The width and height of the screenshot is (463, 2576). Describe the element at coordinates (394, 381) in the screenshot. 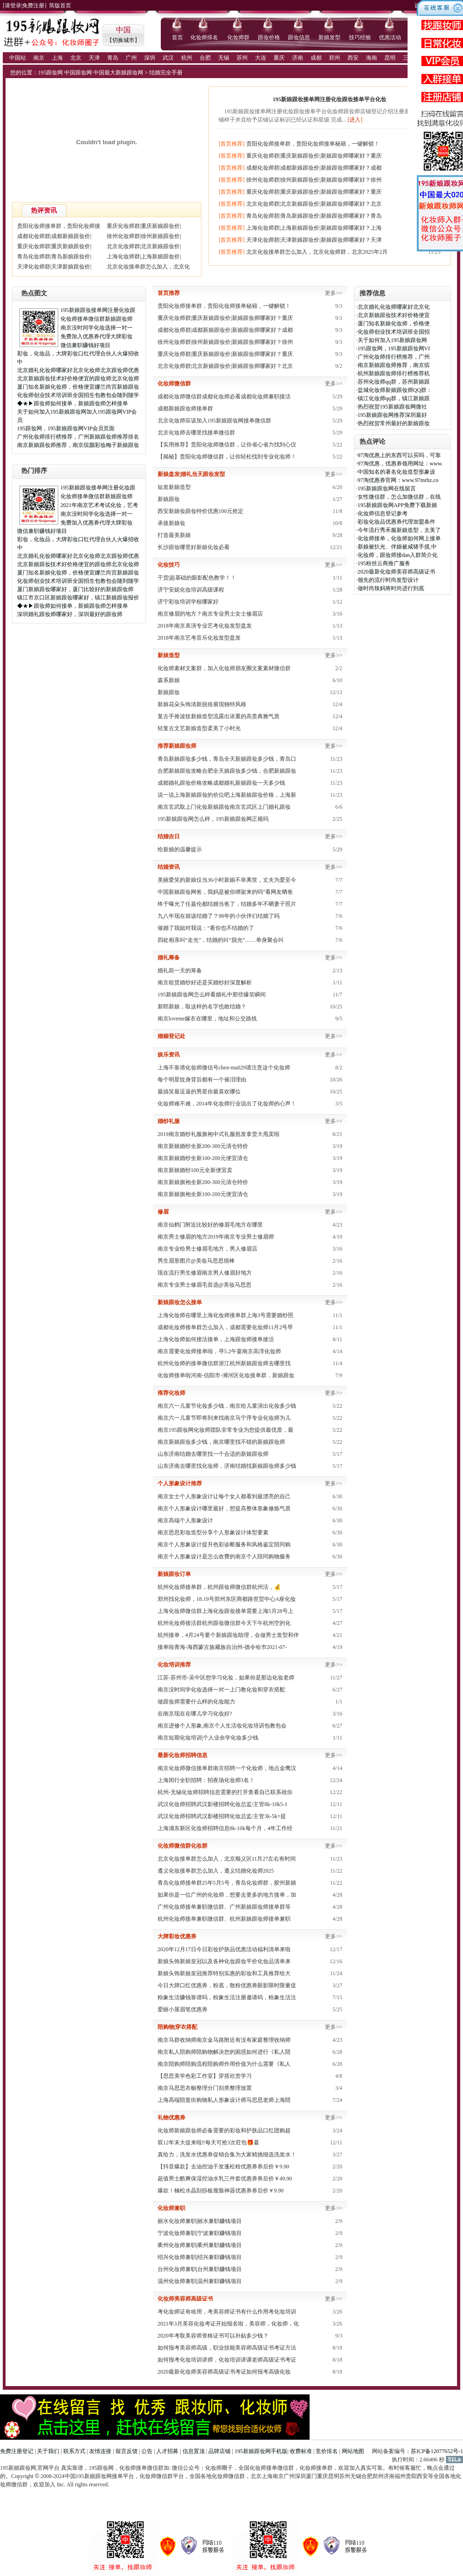

I see `苏州化妆师qq群，苏州新娘跟` at that location.